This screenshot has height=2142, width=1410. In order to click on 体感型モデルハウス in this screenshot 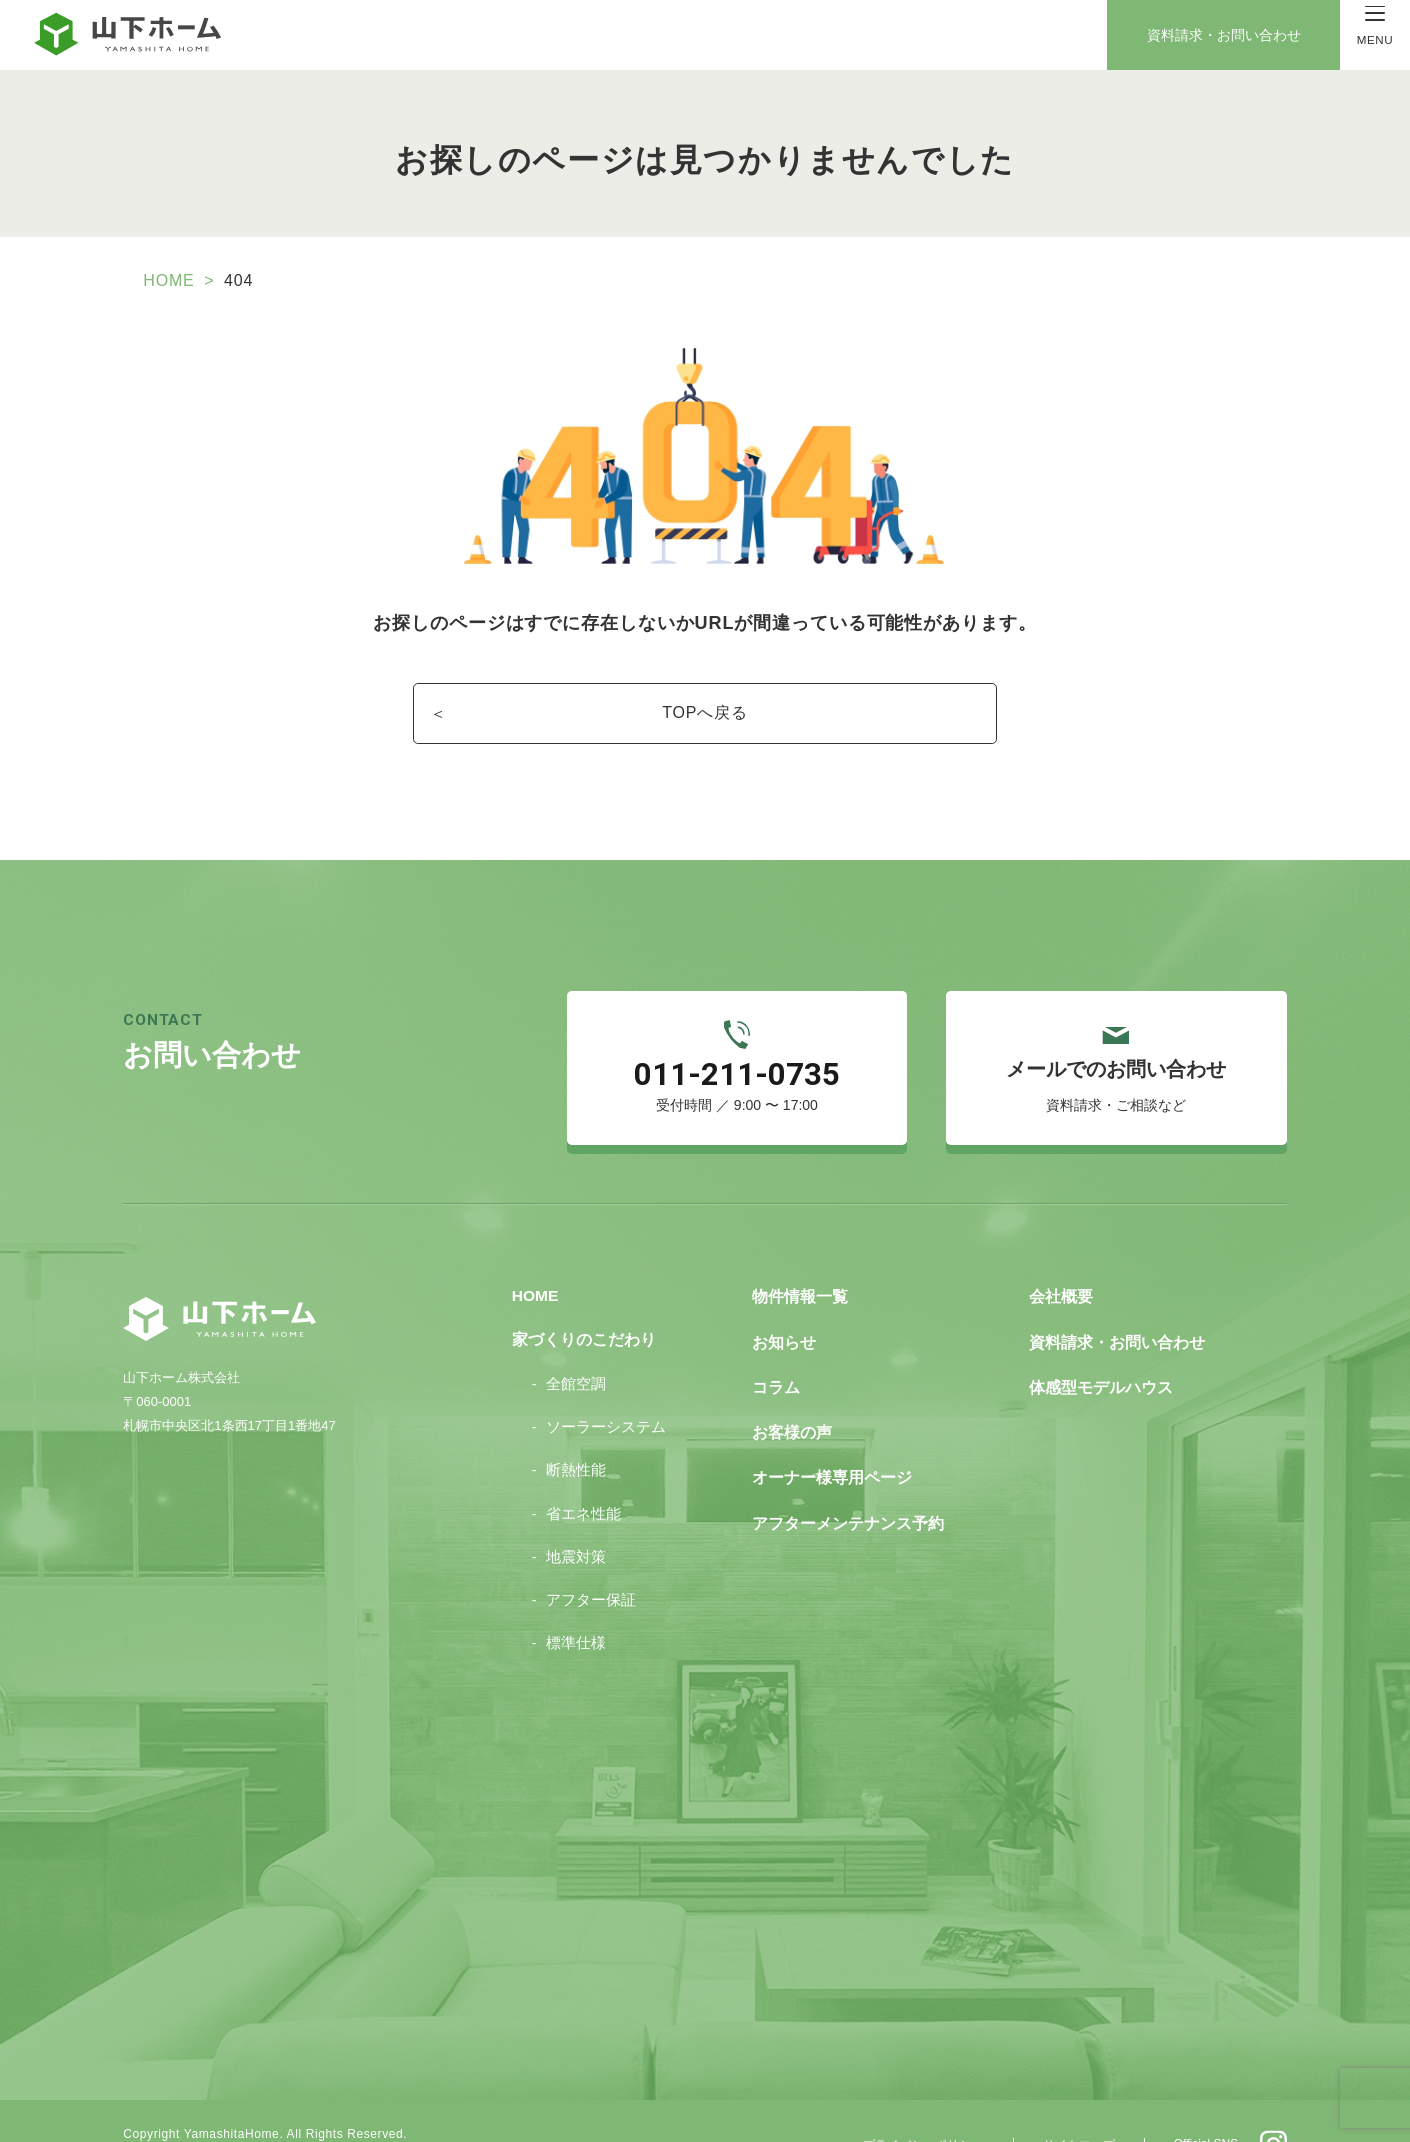, I will do `click(1092, 1348)`.